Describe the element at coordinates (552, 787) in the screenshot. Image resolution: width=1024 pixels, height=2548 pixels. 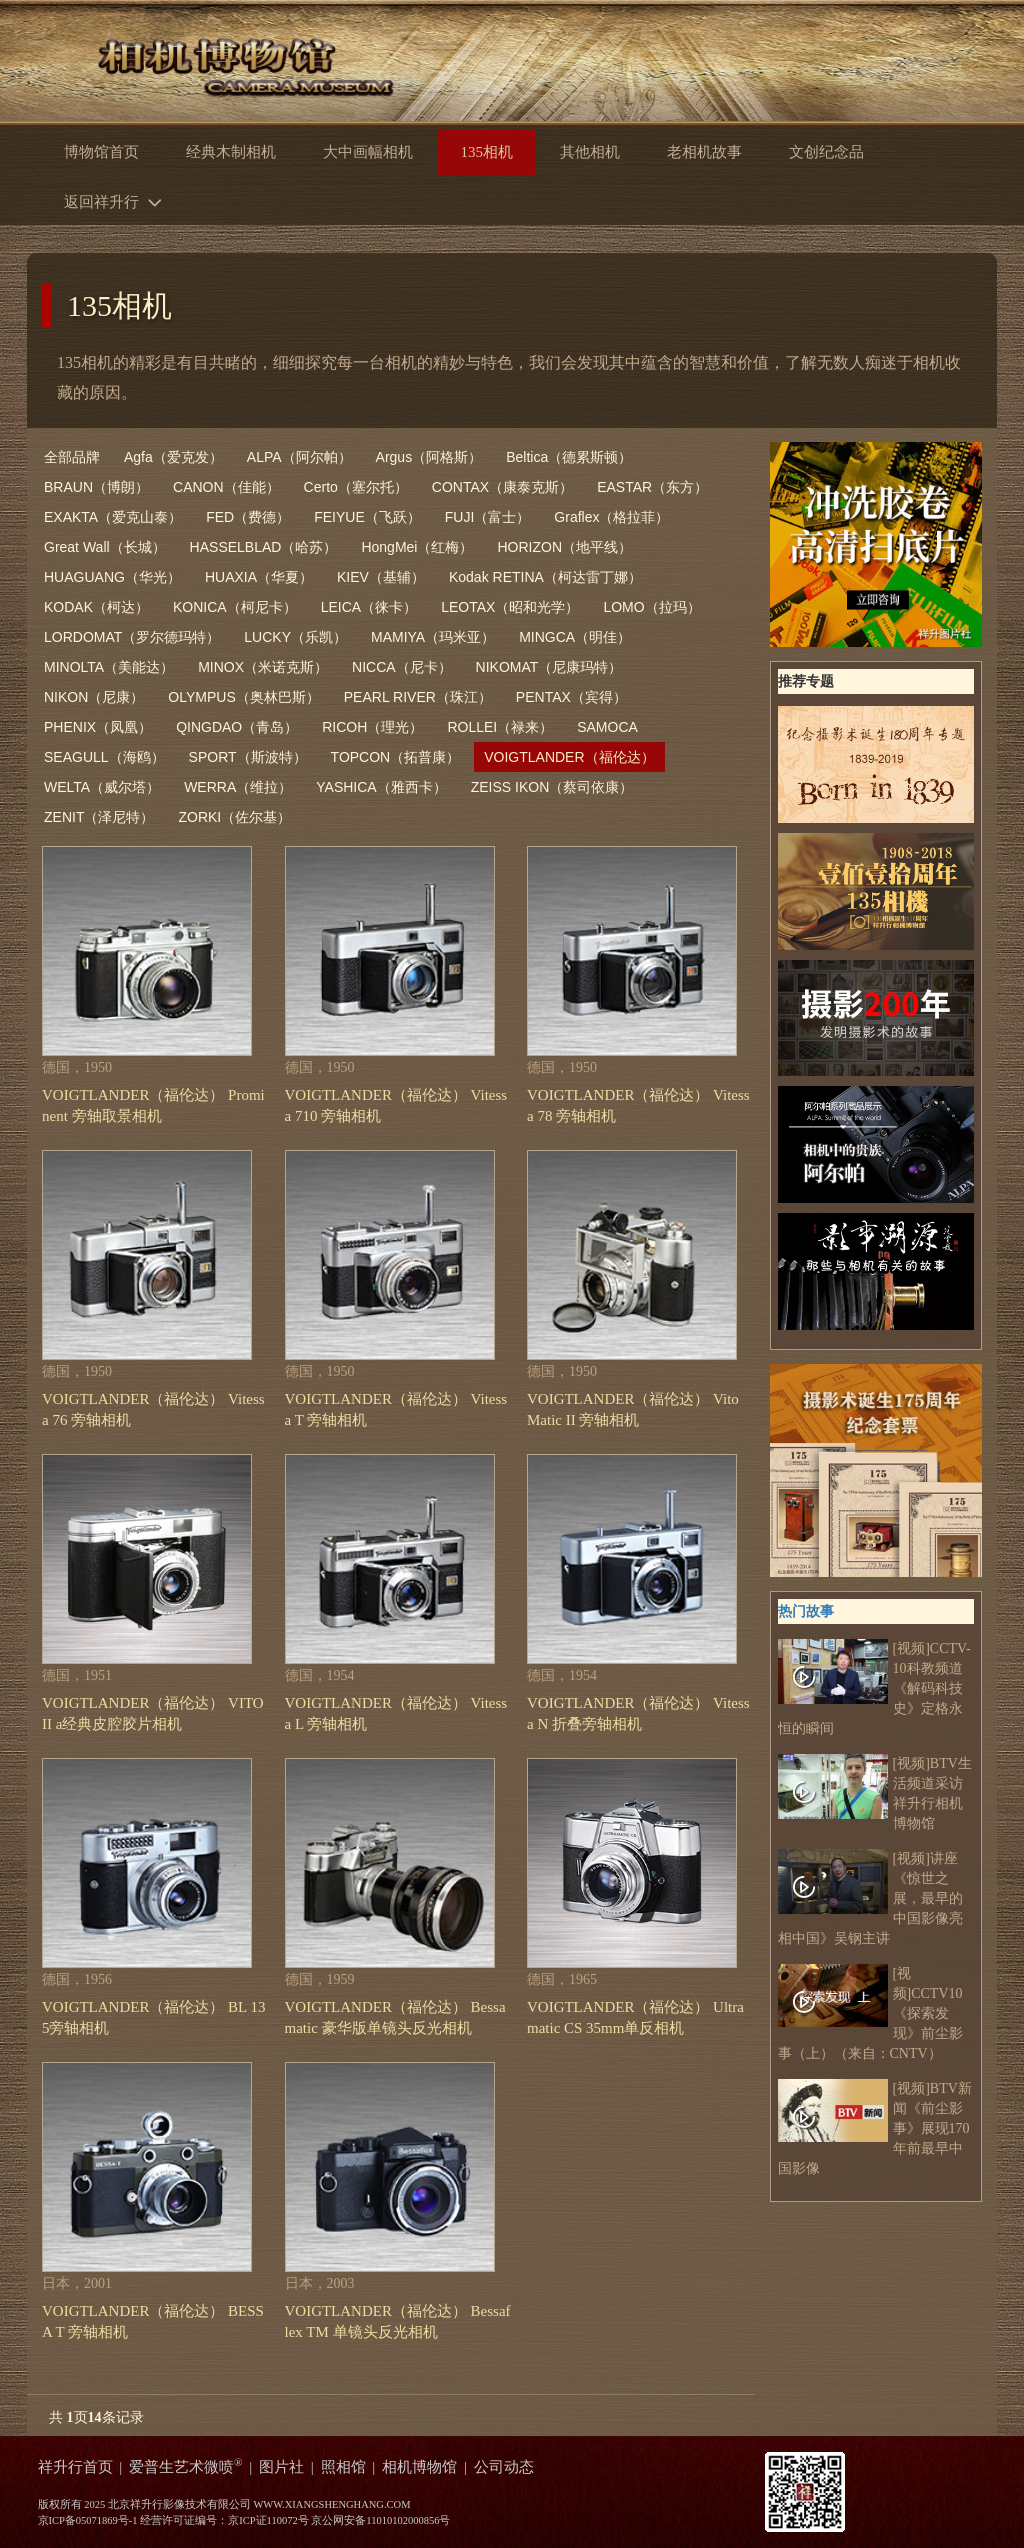
I see `ZEISS IKON（蔡司依康）` at that location.